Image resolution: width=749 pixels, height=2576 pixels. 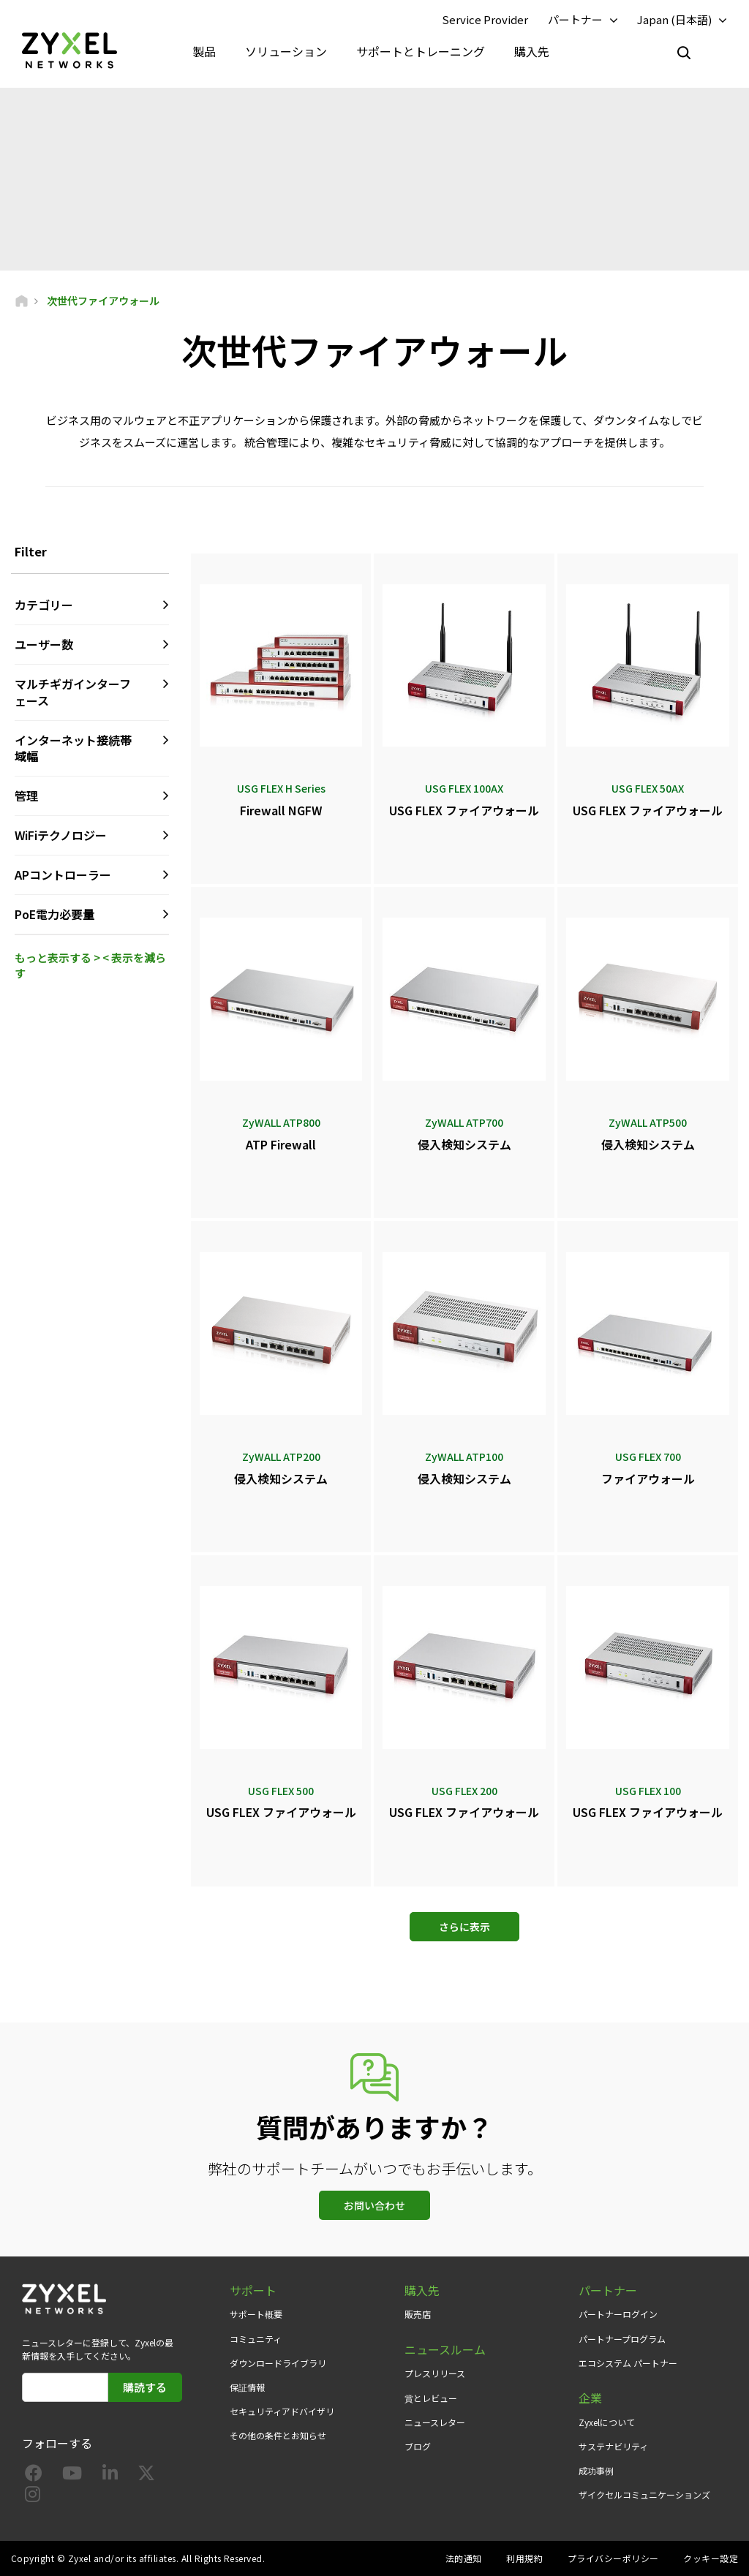 What do you see at coordinates (26, 795) in the screenshot?
I see `管理 [button]` at bounding box center [26, 795].